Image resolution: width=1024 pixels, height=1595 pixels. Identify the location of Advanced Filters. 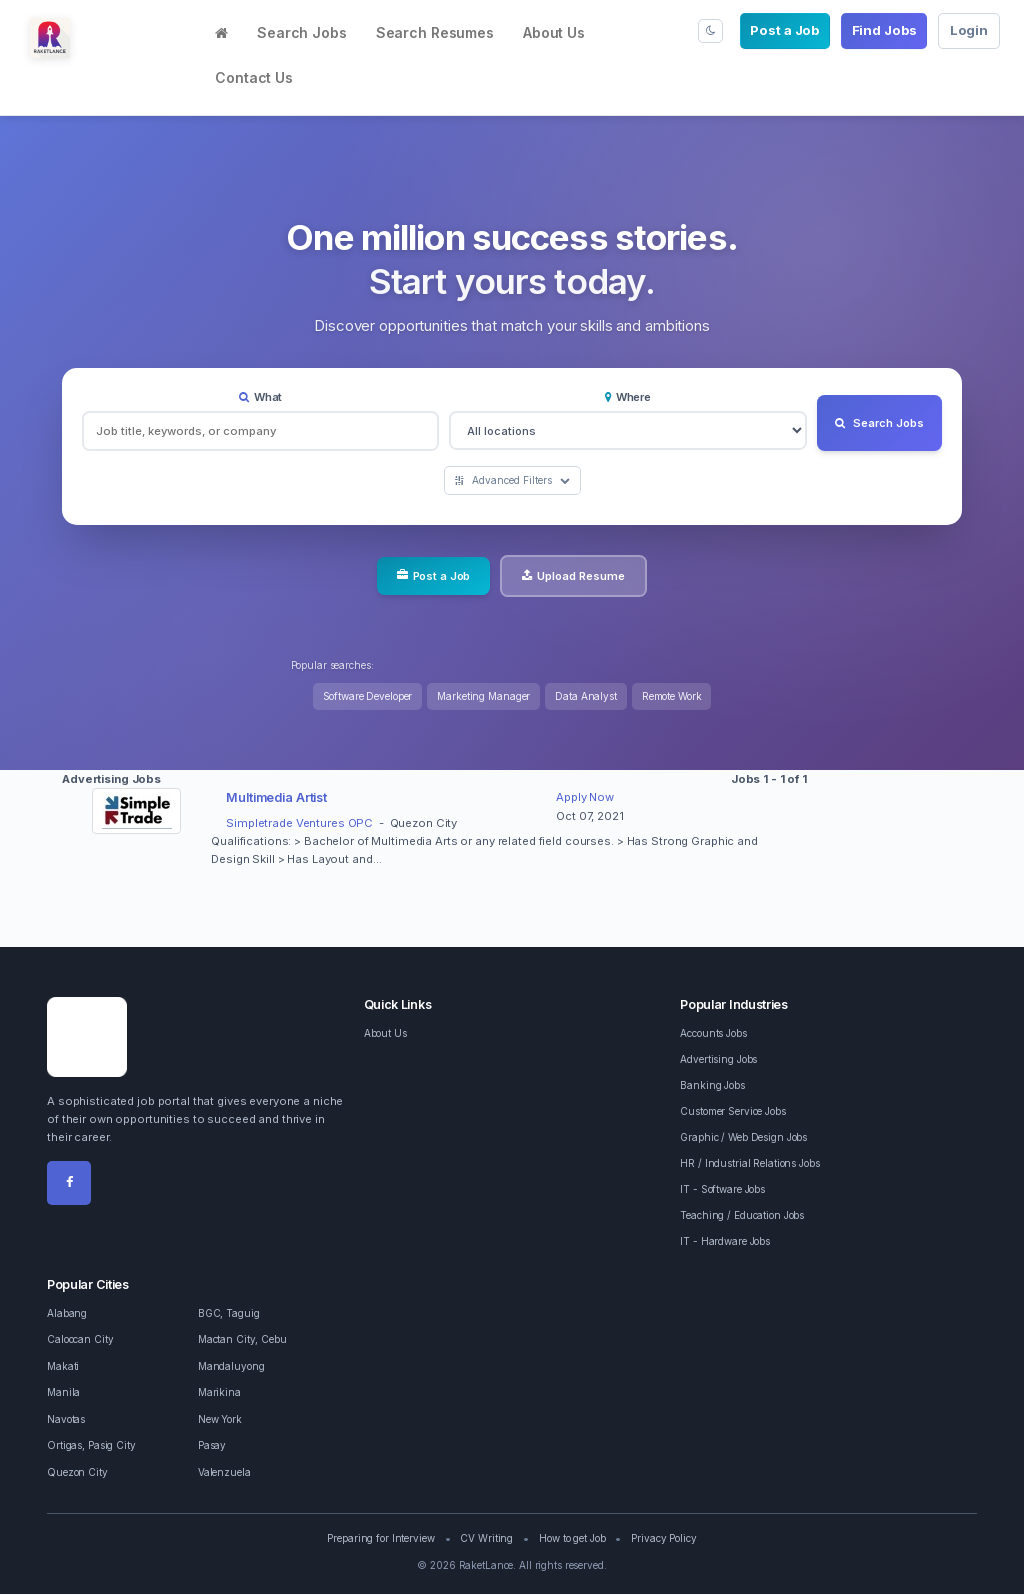
(512, 481).